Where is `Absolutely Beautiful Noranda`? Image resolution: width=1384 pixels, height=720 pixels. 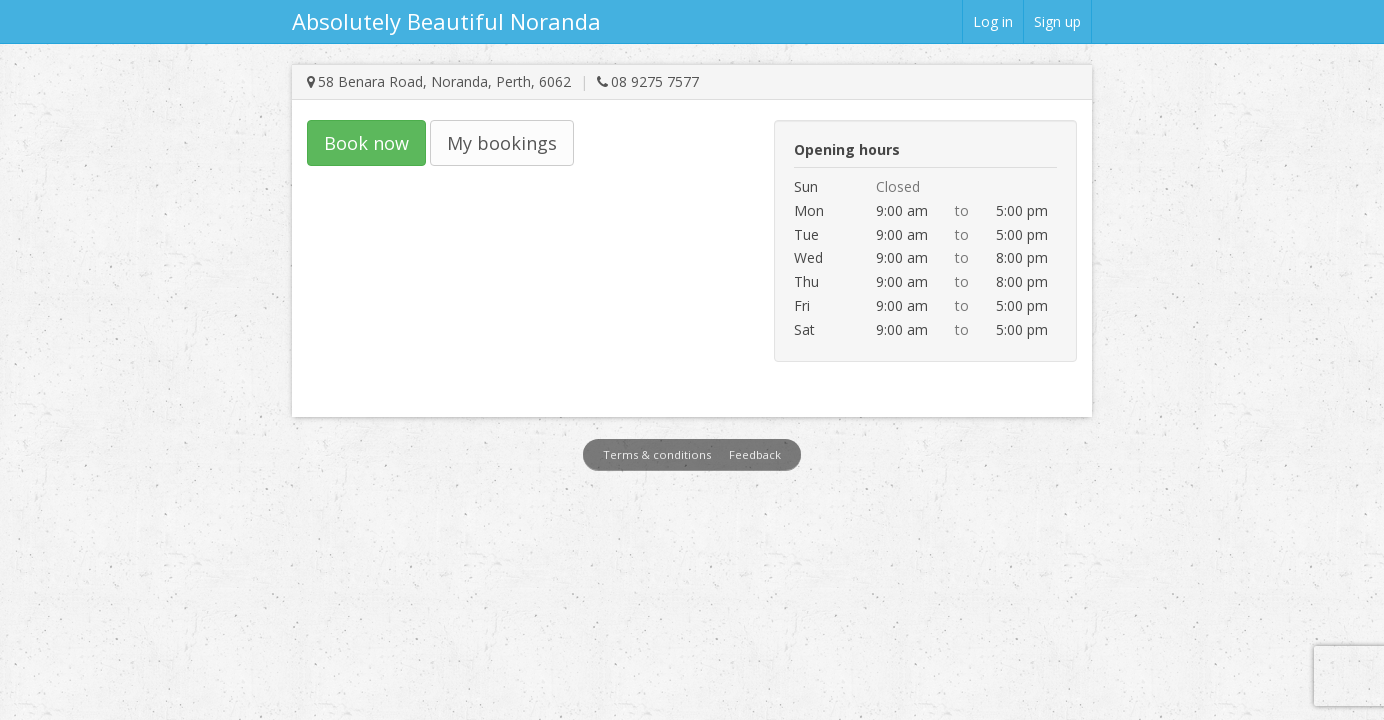 Absolutely Beautiful Noranda is located at coordinates (446, 21).